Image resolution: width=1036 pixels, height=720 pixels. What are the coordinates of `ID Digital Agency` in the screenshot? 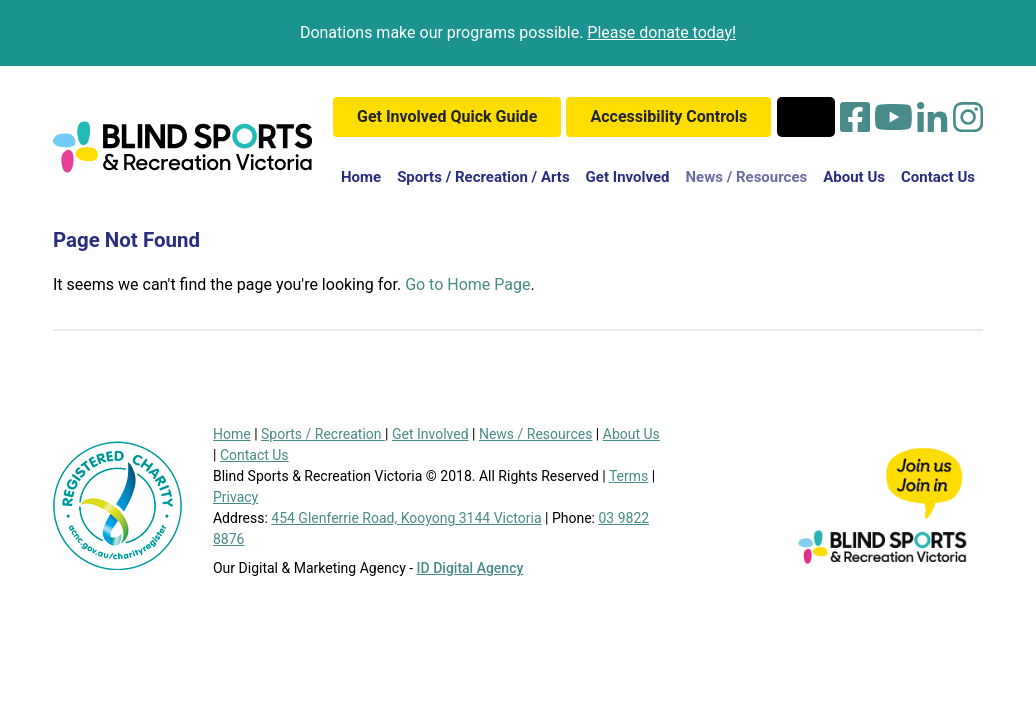 It's located at (470, 568).